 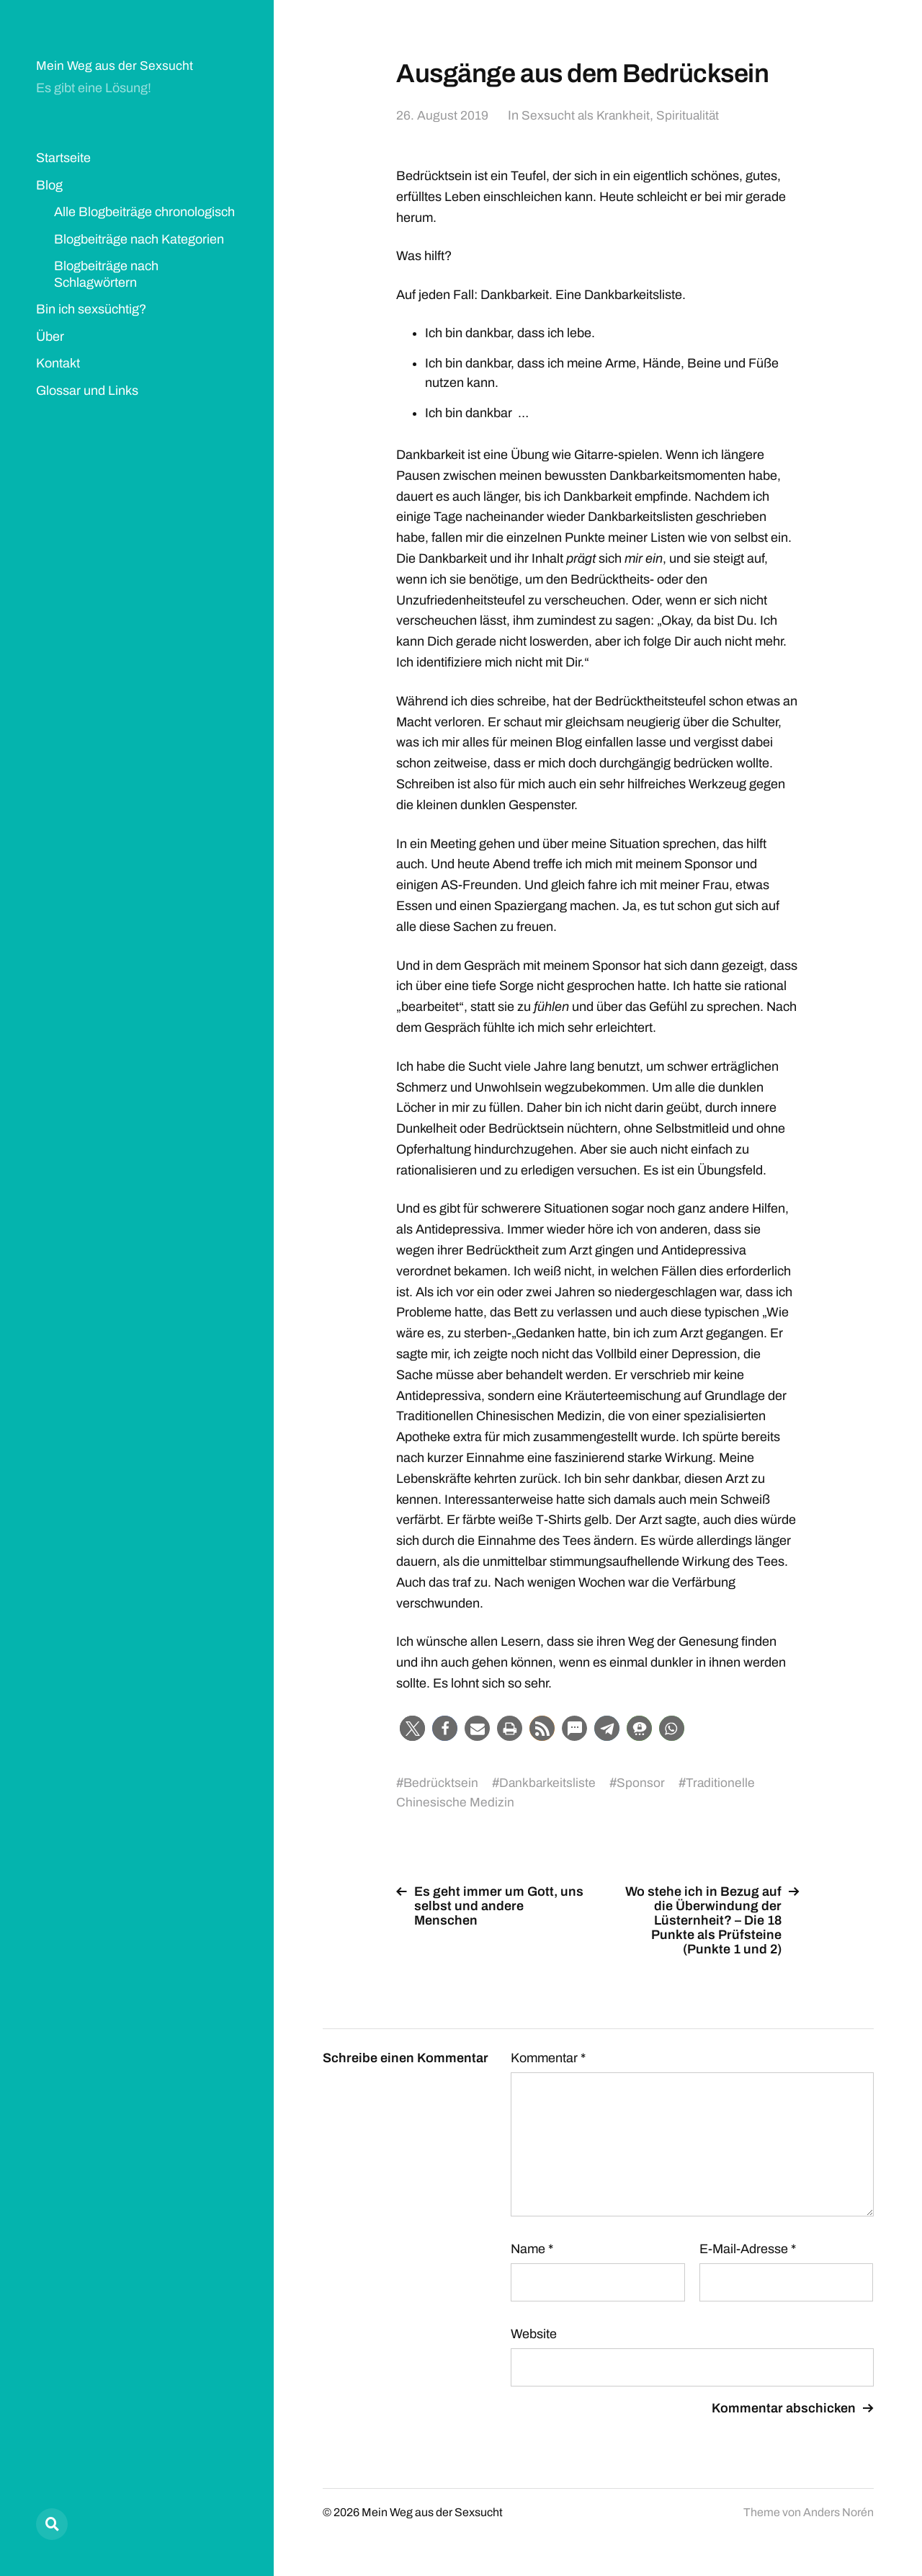 What do you see at coordinates (412, 1728) in the screenshot?
I see `[button]` at bounding box center [412, 1728].